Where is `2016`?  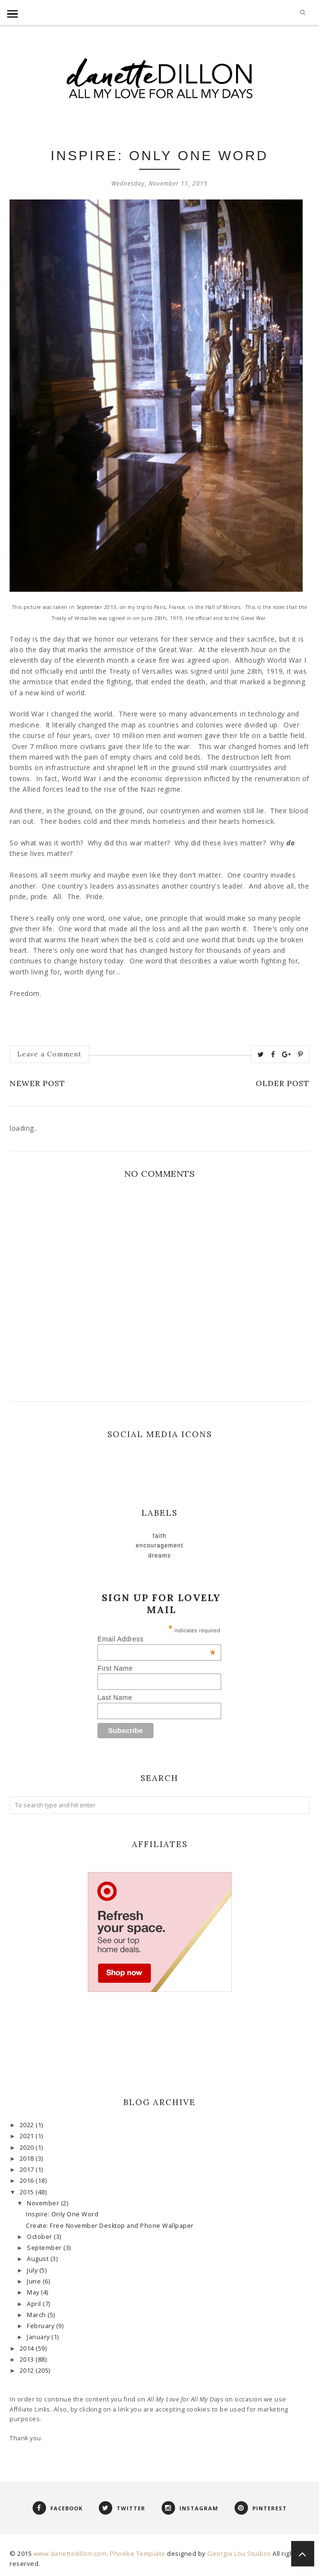
2016 is located at coordinates (28, 2181).